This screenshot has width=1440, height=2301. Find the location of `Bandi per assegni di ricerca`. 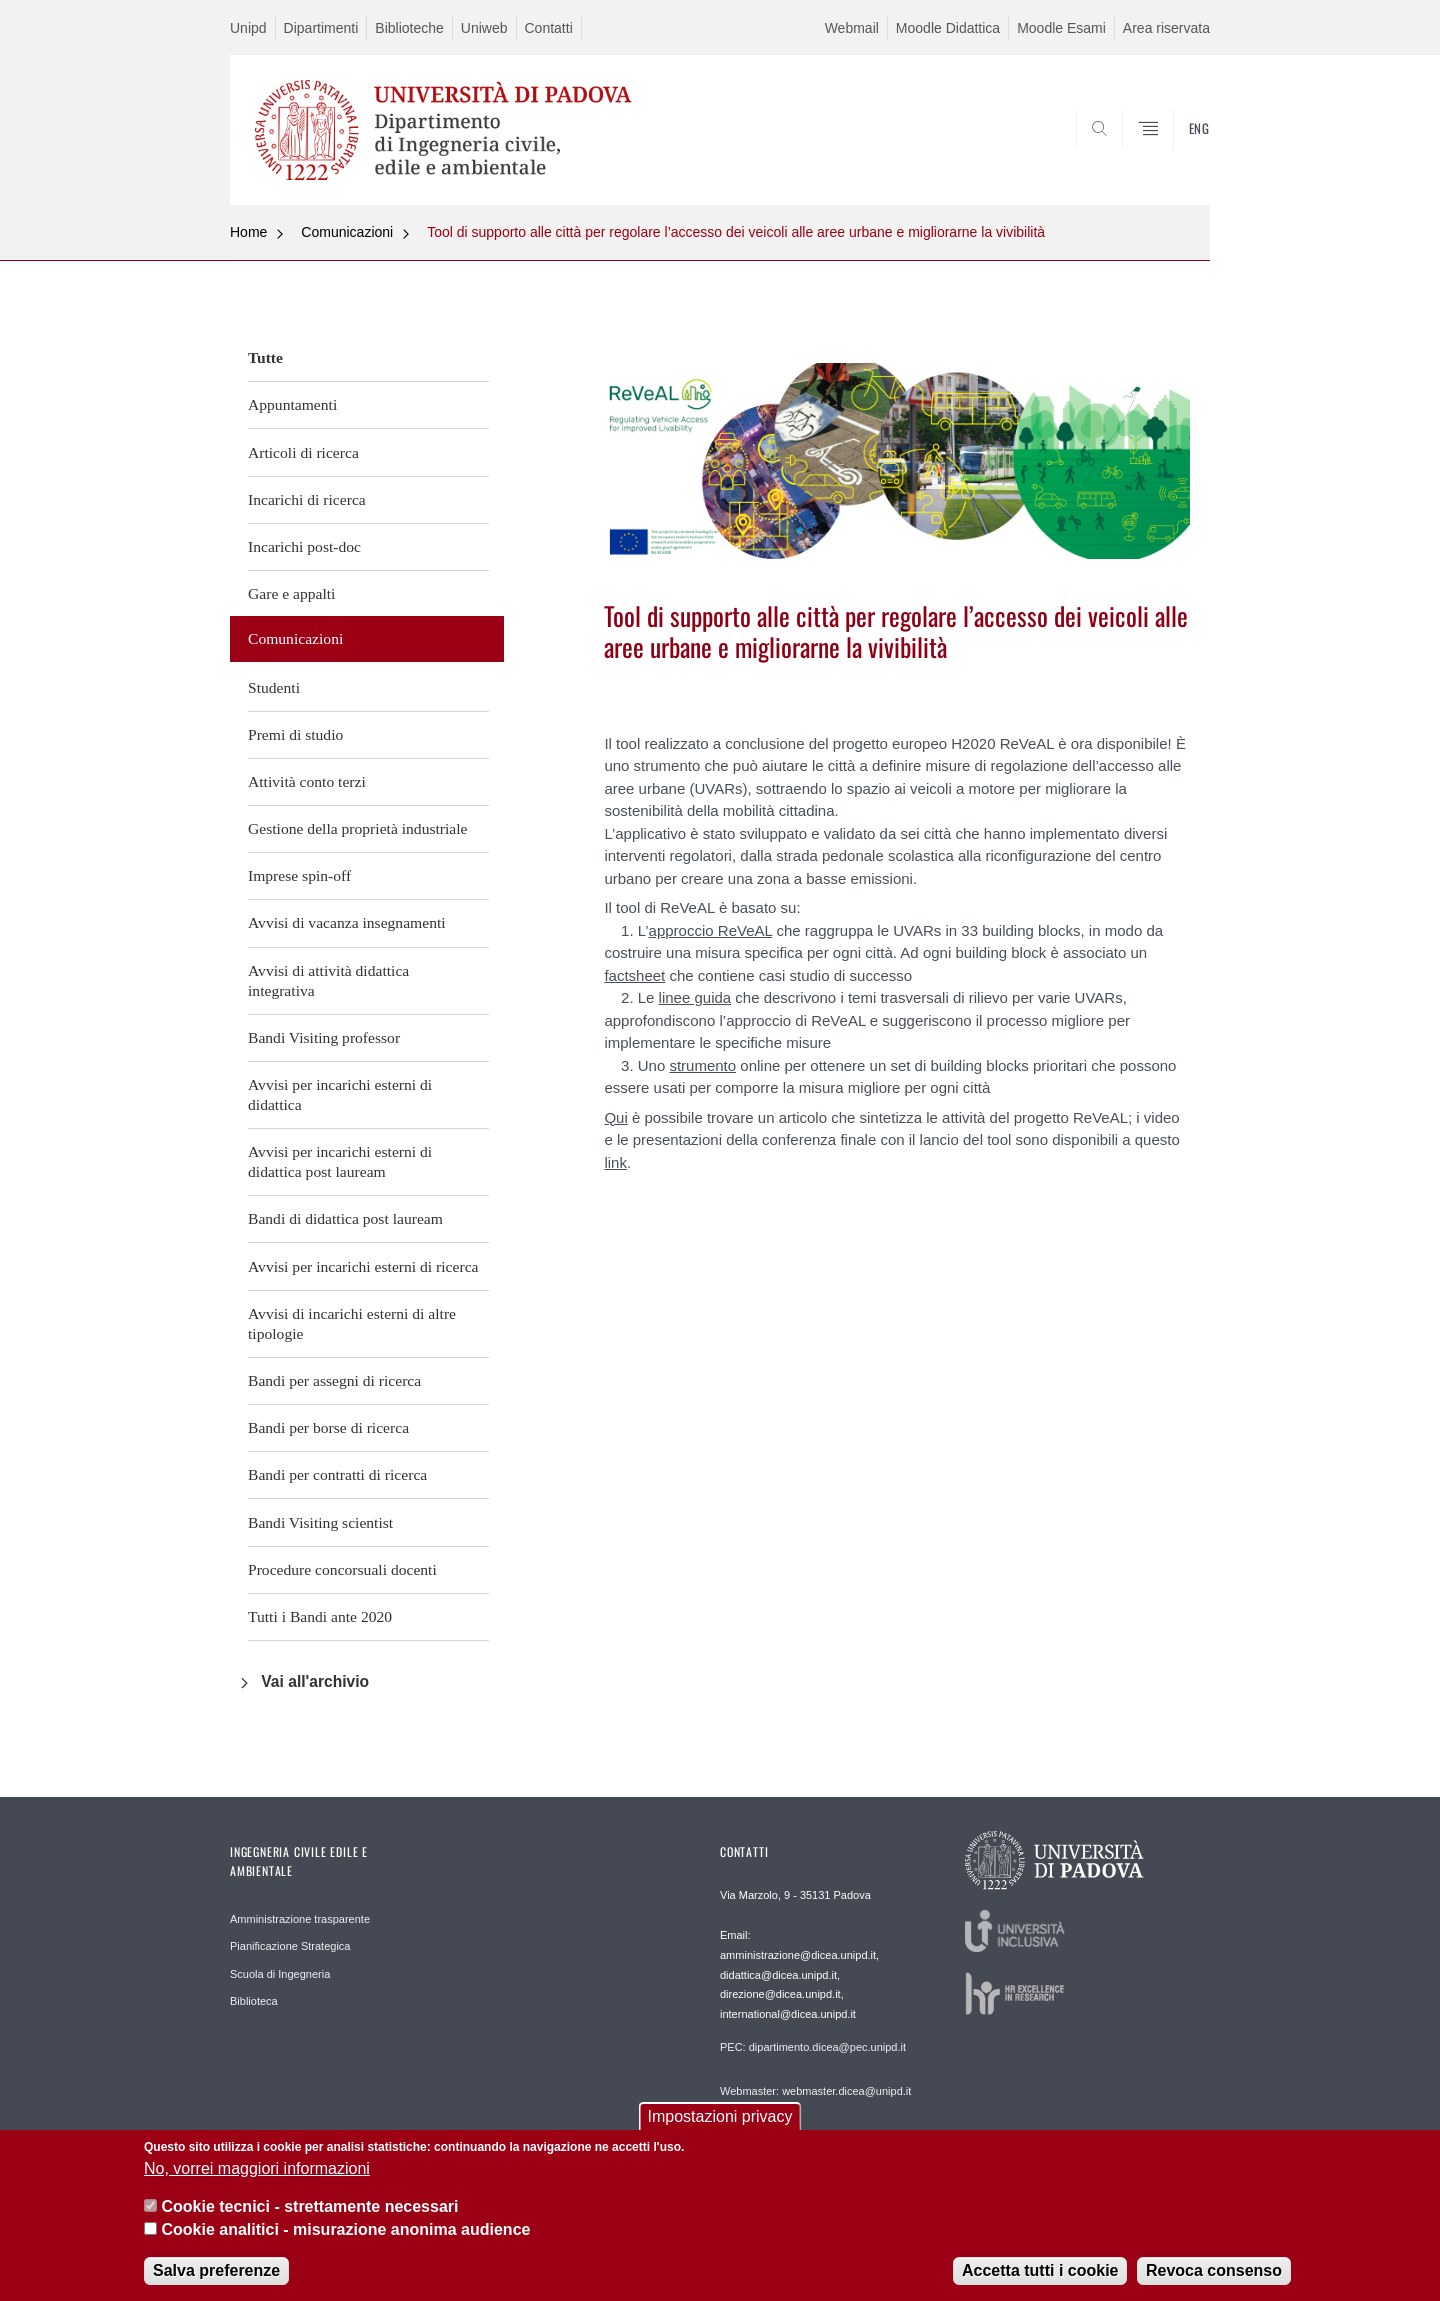

Bandi per assegni di ricerca is located at coordinates (334, 1380).